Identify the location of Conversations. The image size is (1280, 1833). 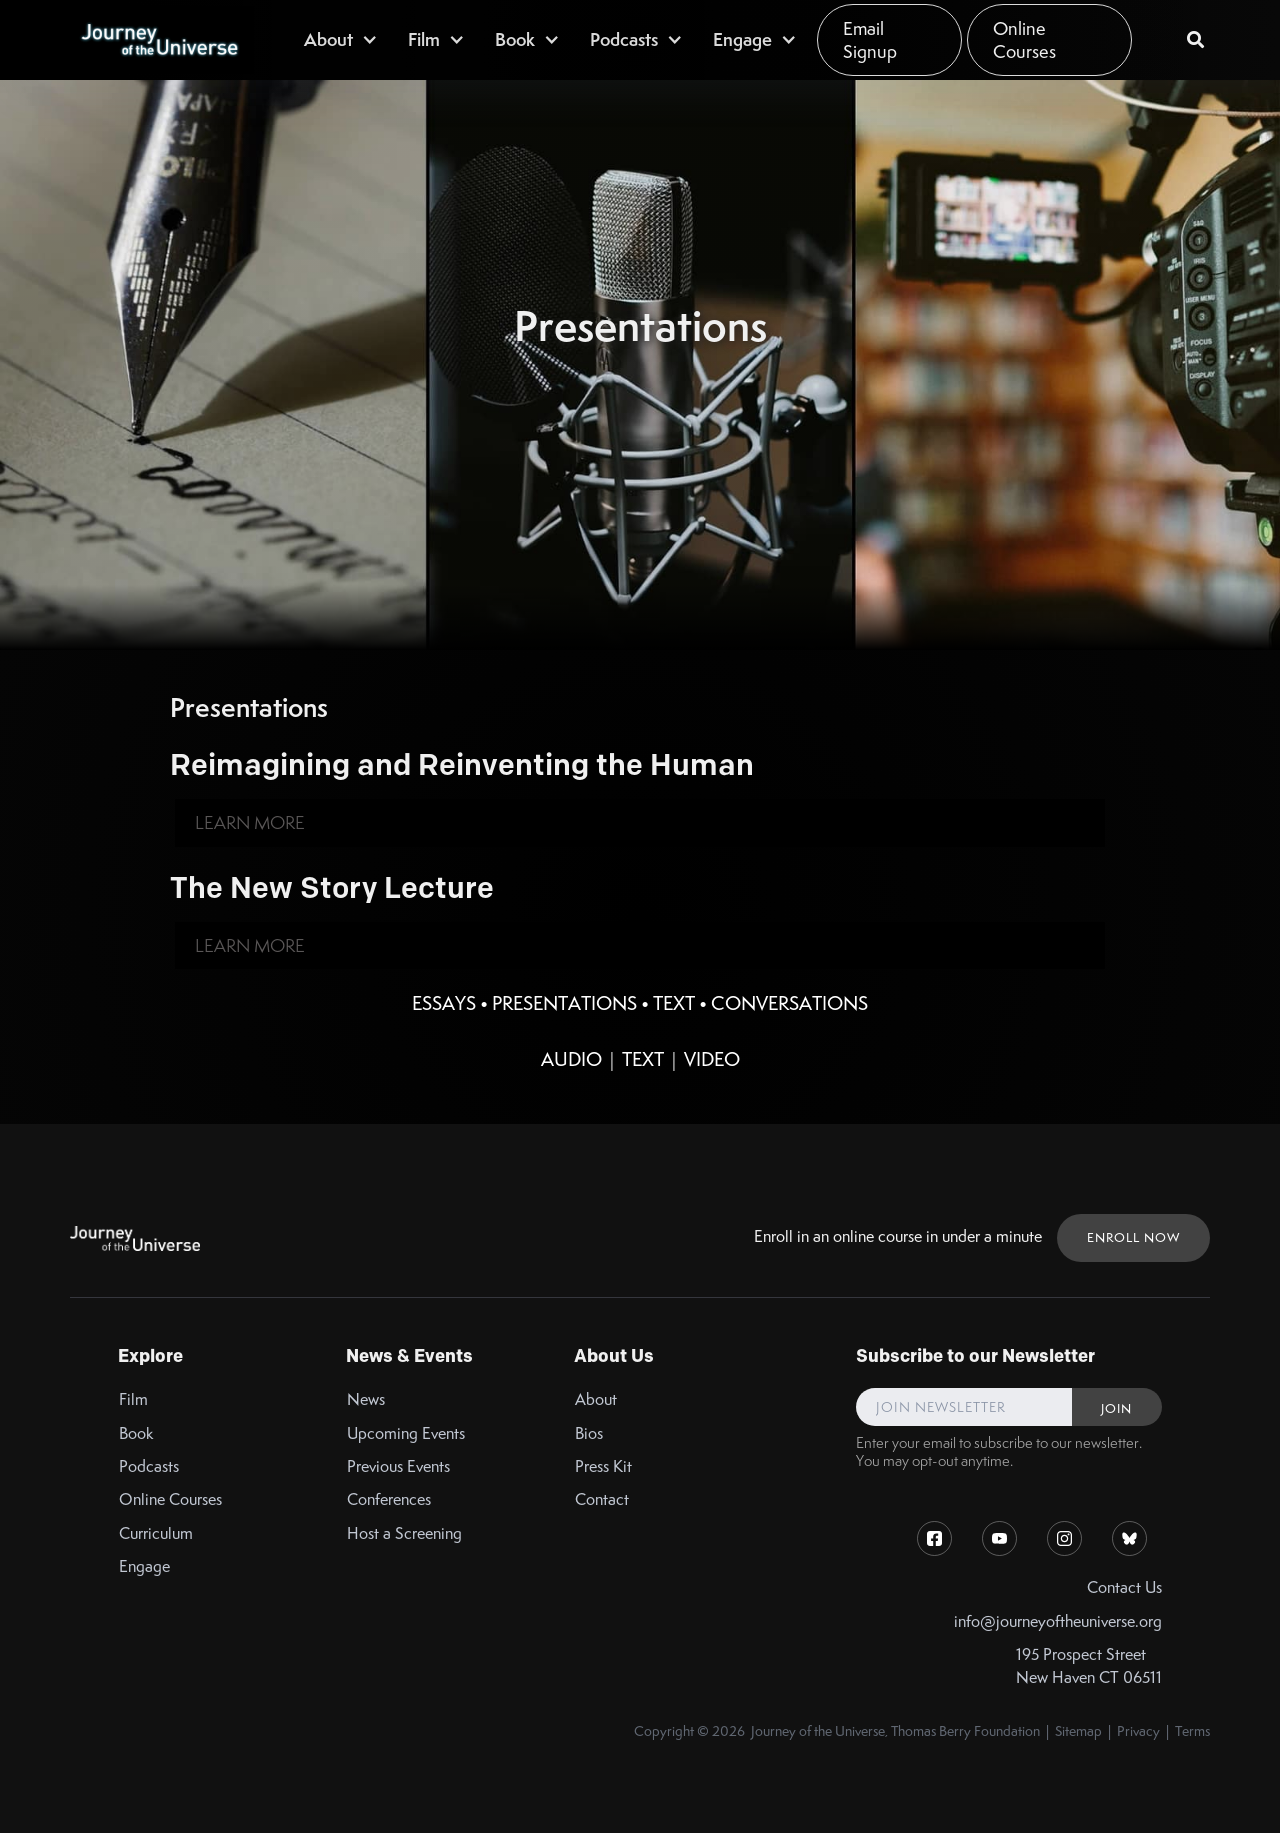
(789, 1003).